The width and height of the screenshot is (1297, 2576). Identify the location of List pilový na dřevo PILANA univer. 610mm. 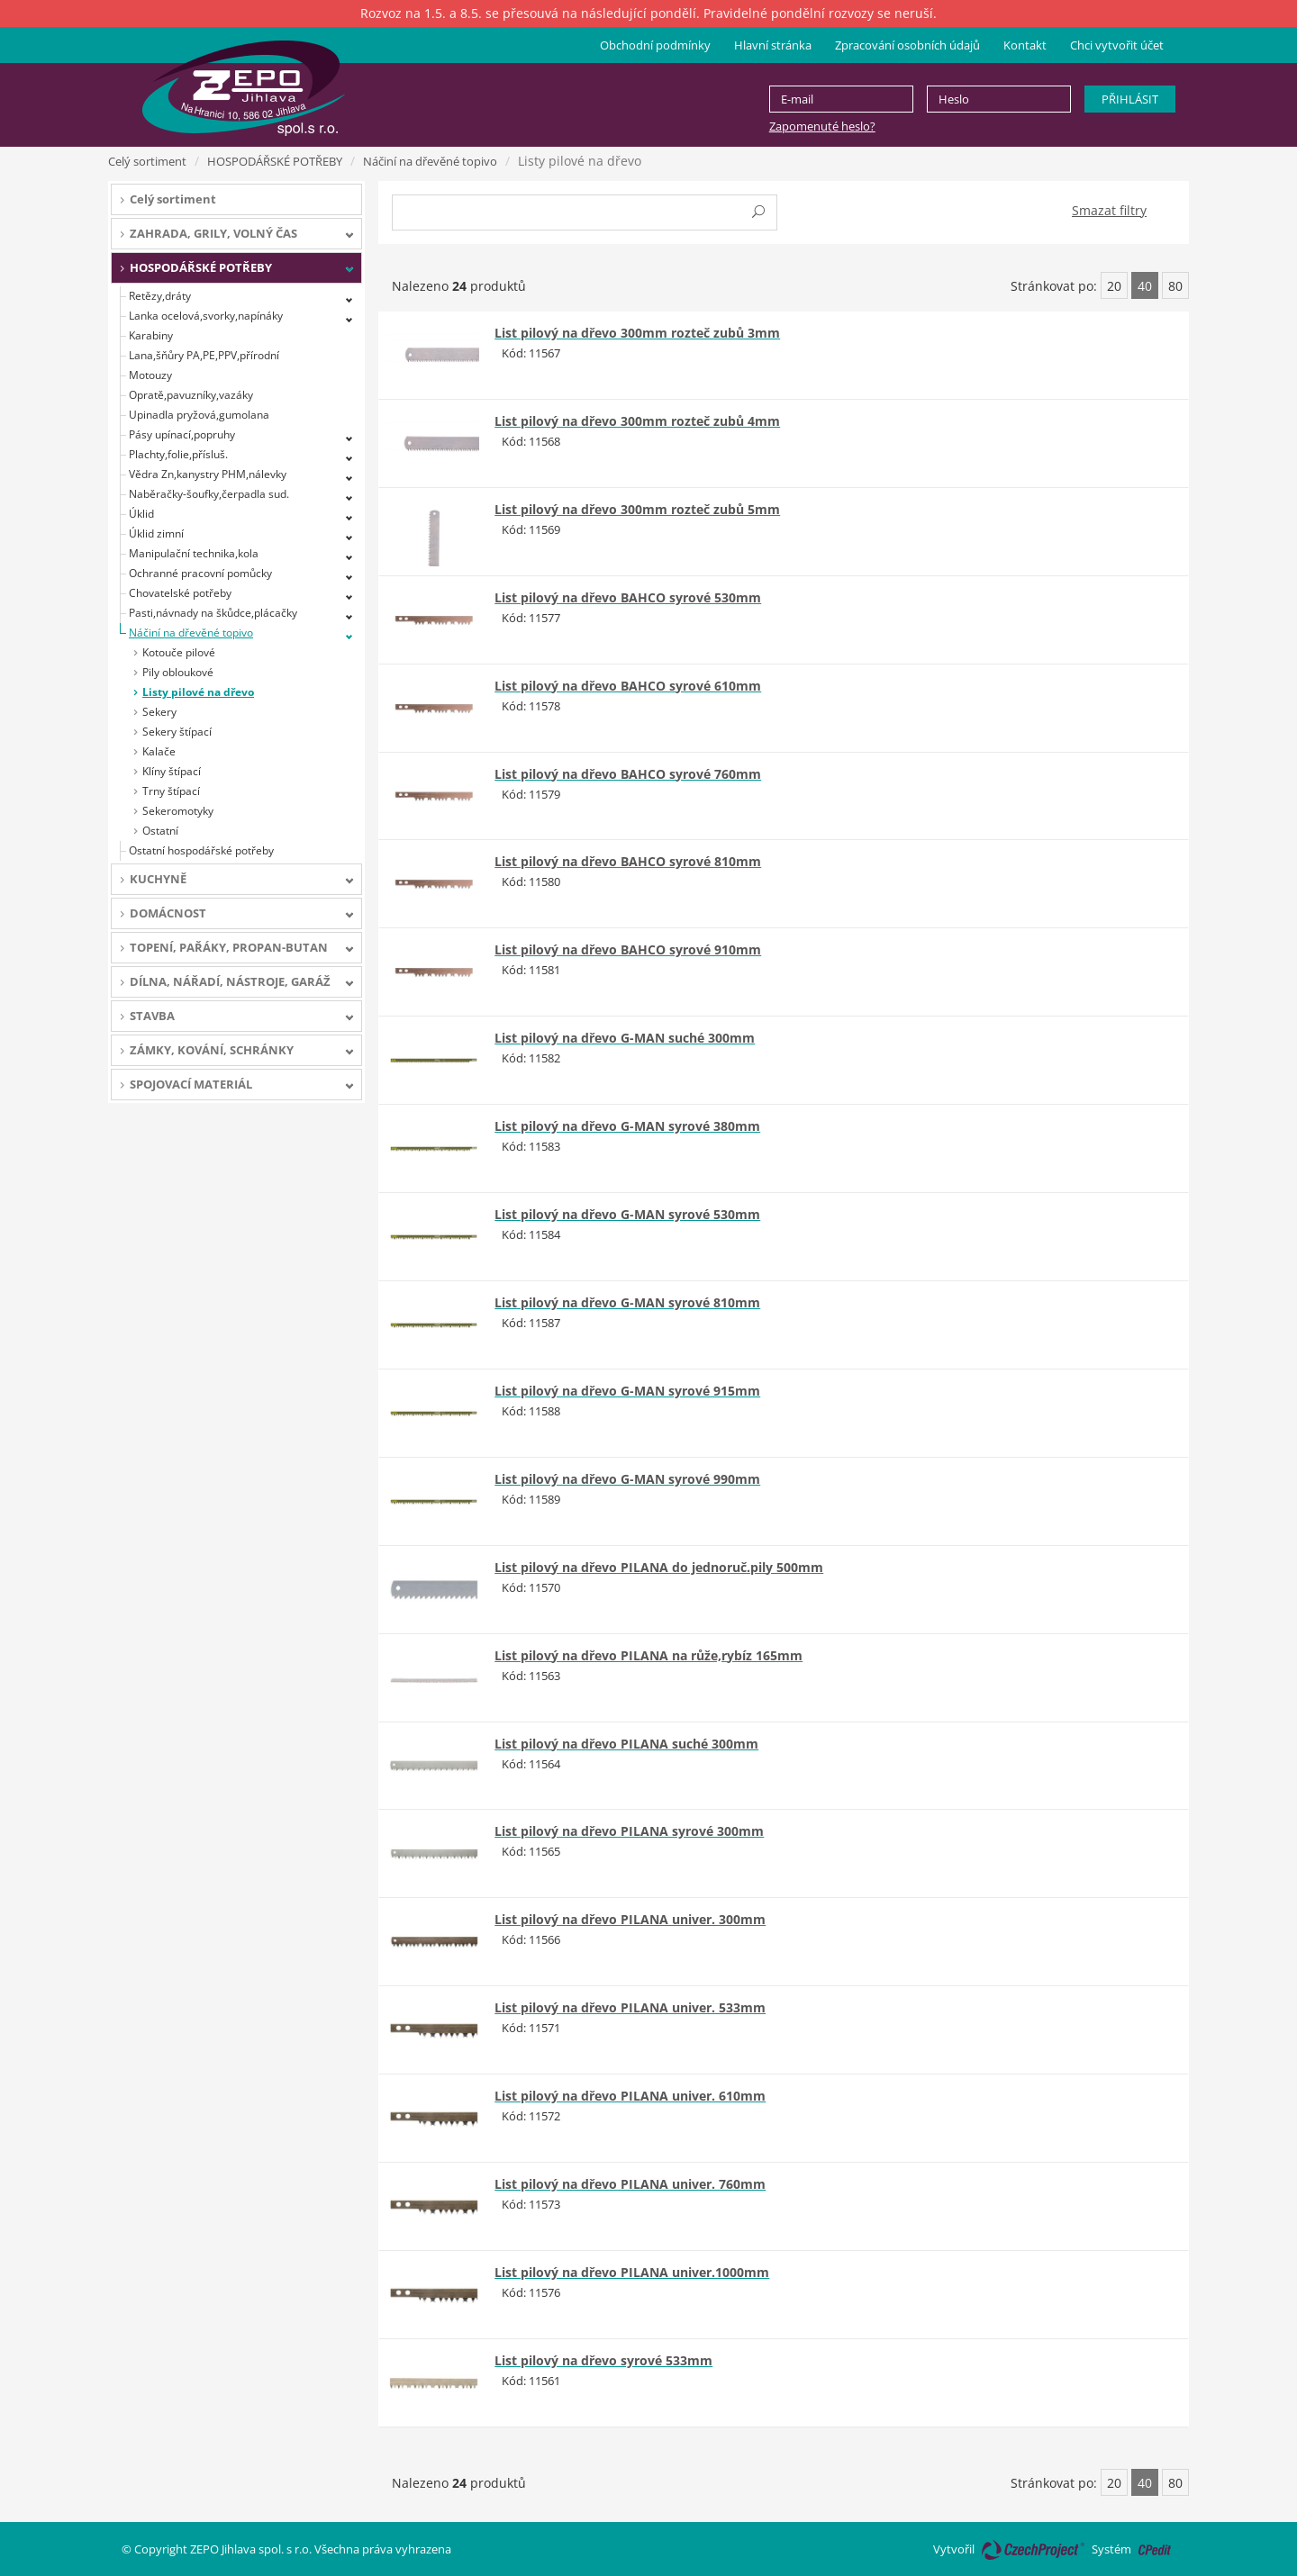
(630, 2095).